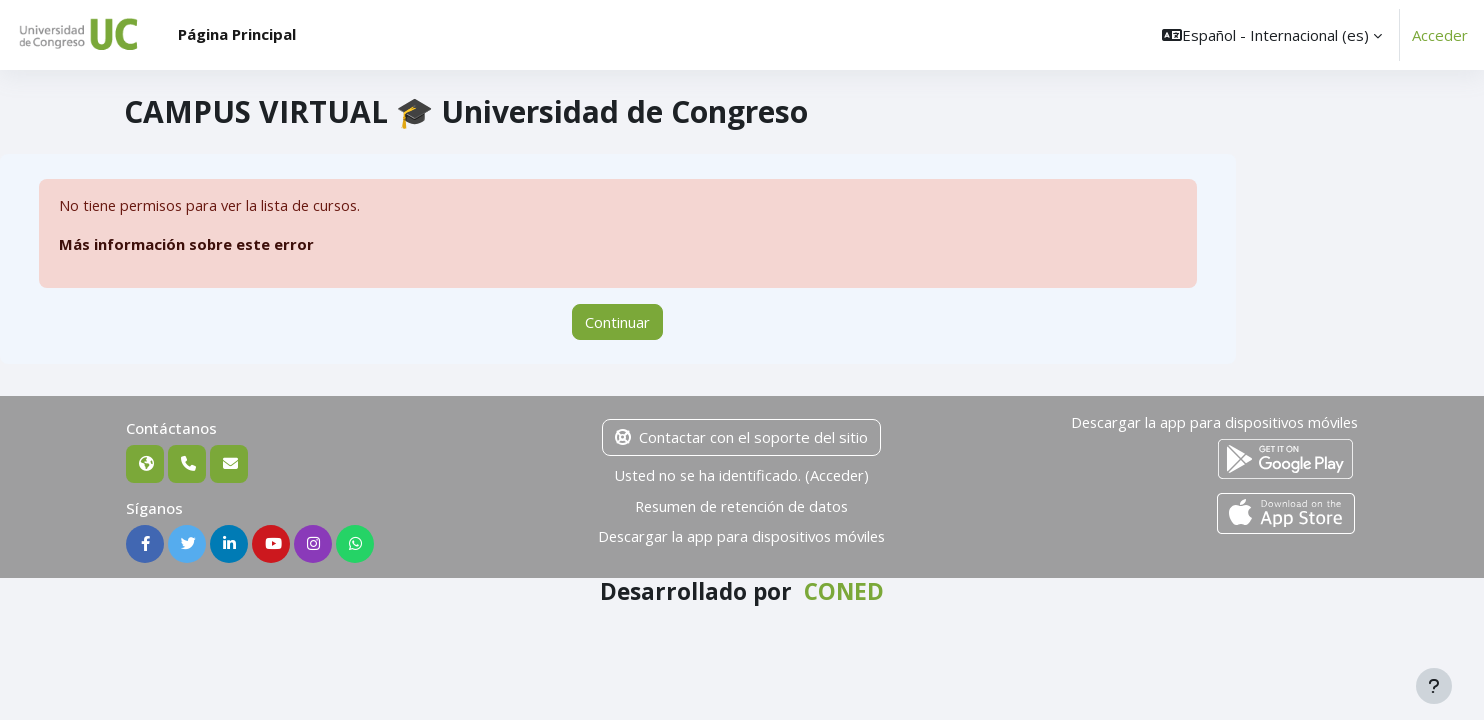  Describe the element at coordinates (844, 592) in the screenshot. I see `CONED` at that location.